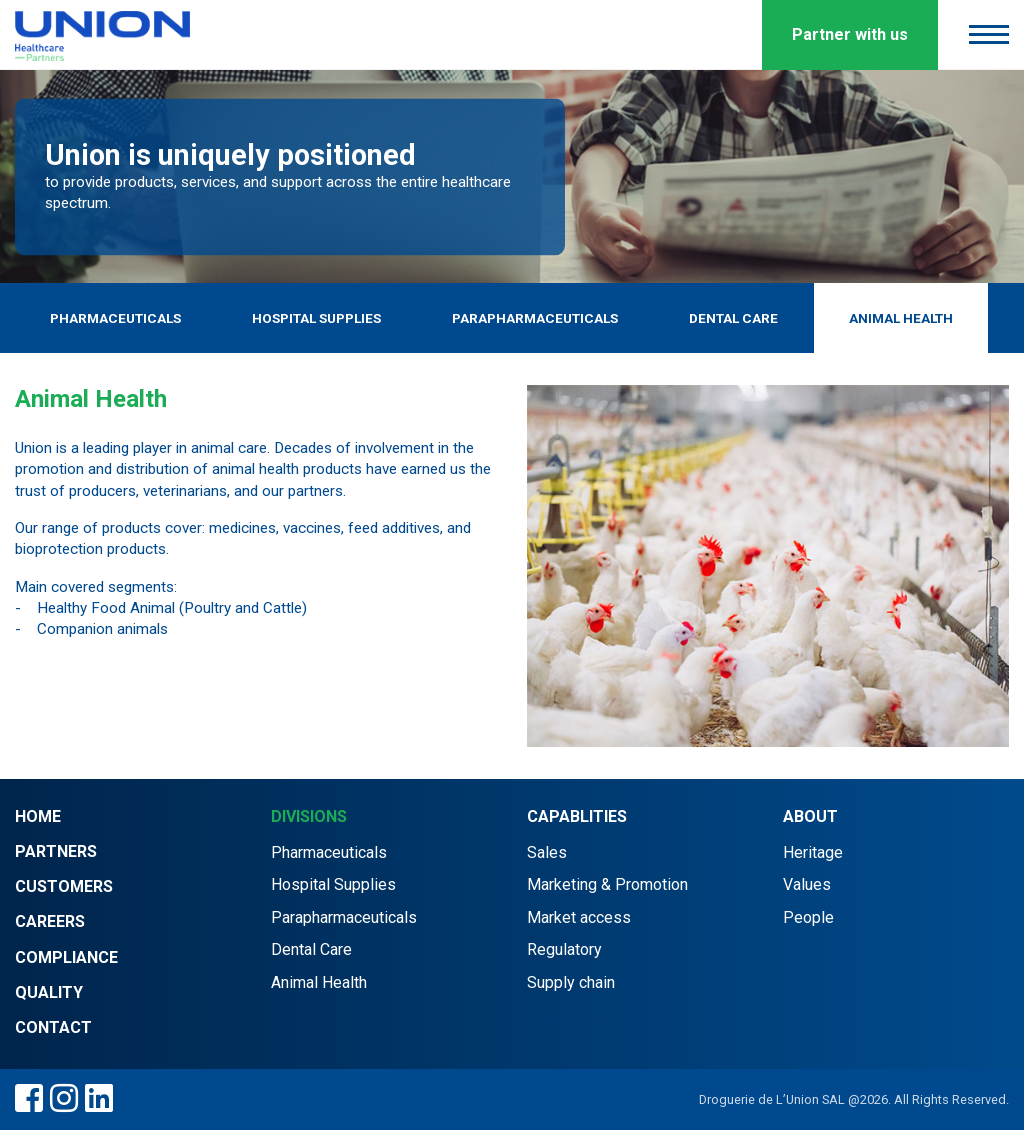 Image resolution: width=1024 pixels, height=1130 pixels. Describe the element at coordinates (571, 982) in the screenshot. I see `Supply chain` at that location.